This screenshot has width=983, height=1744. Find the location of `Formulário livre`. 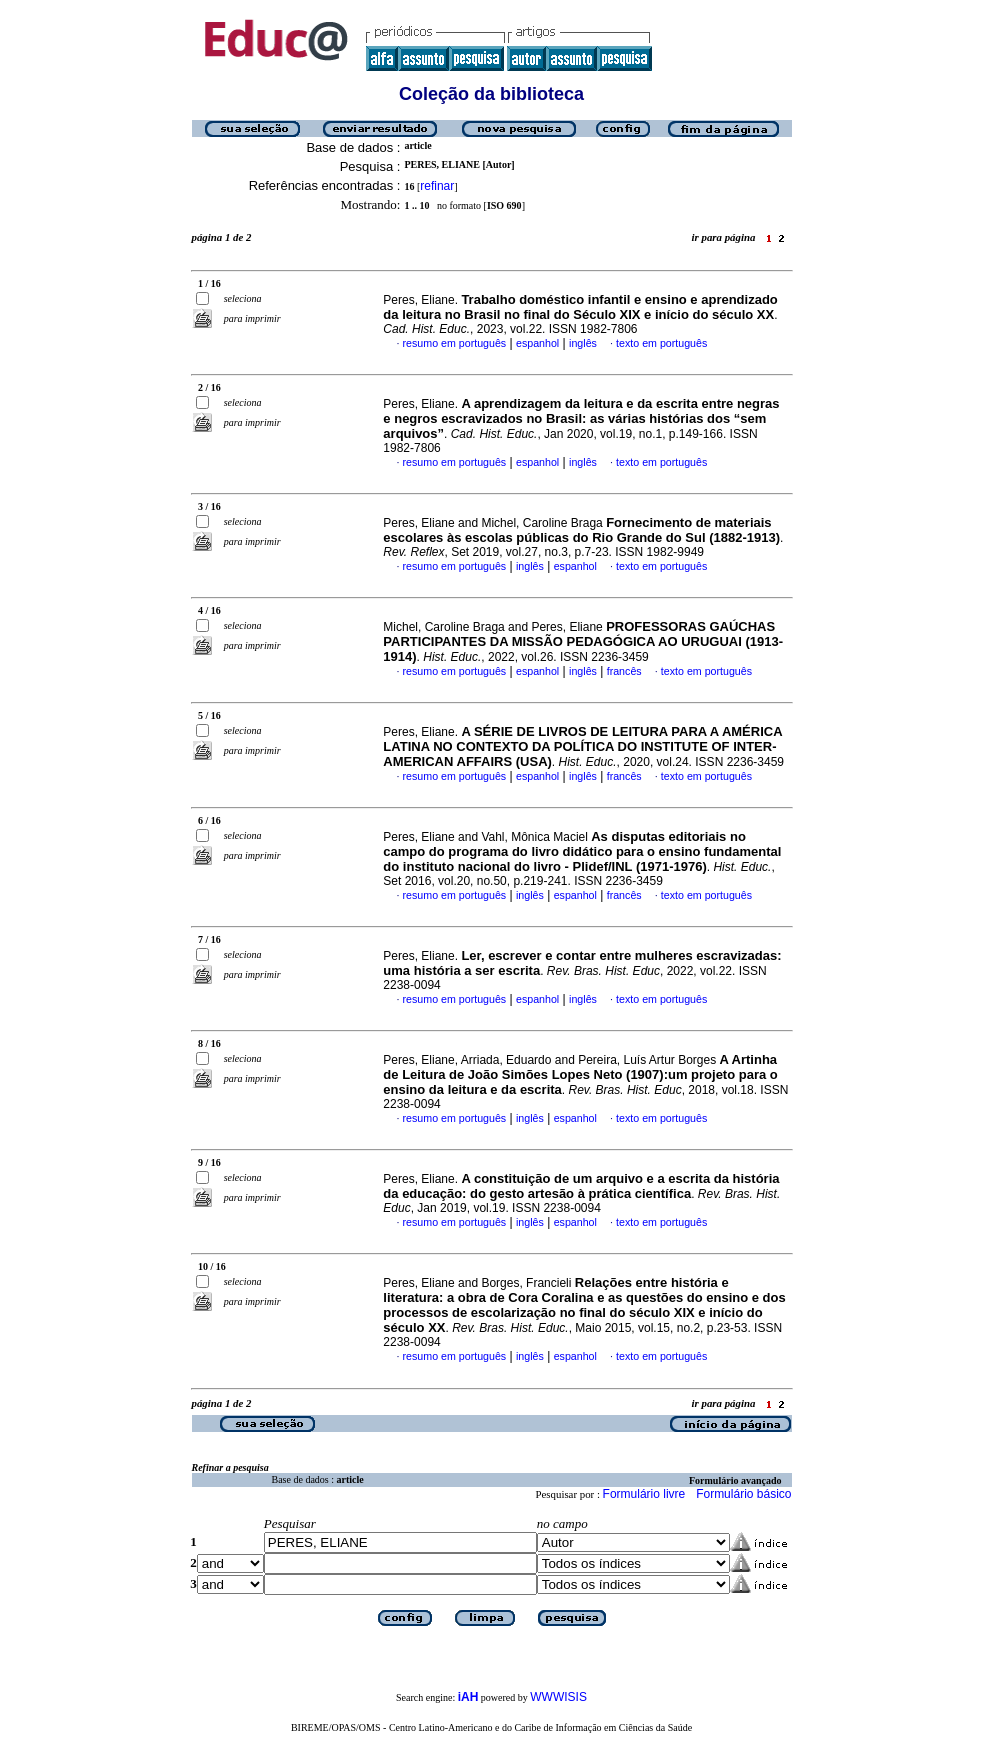

Formulário livre is located at coordinates (644, 1494).